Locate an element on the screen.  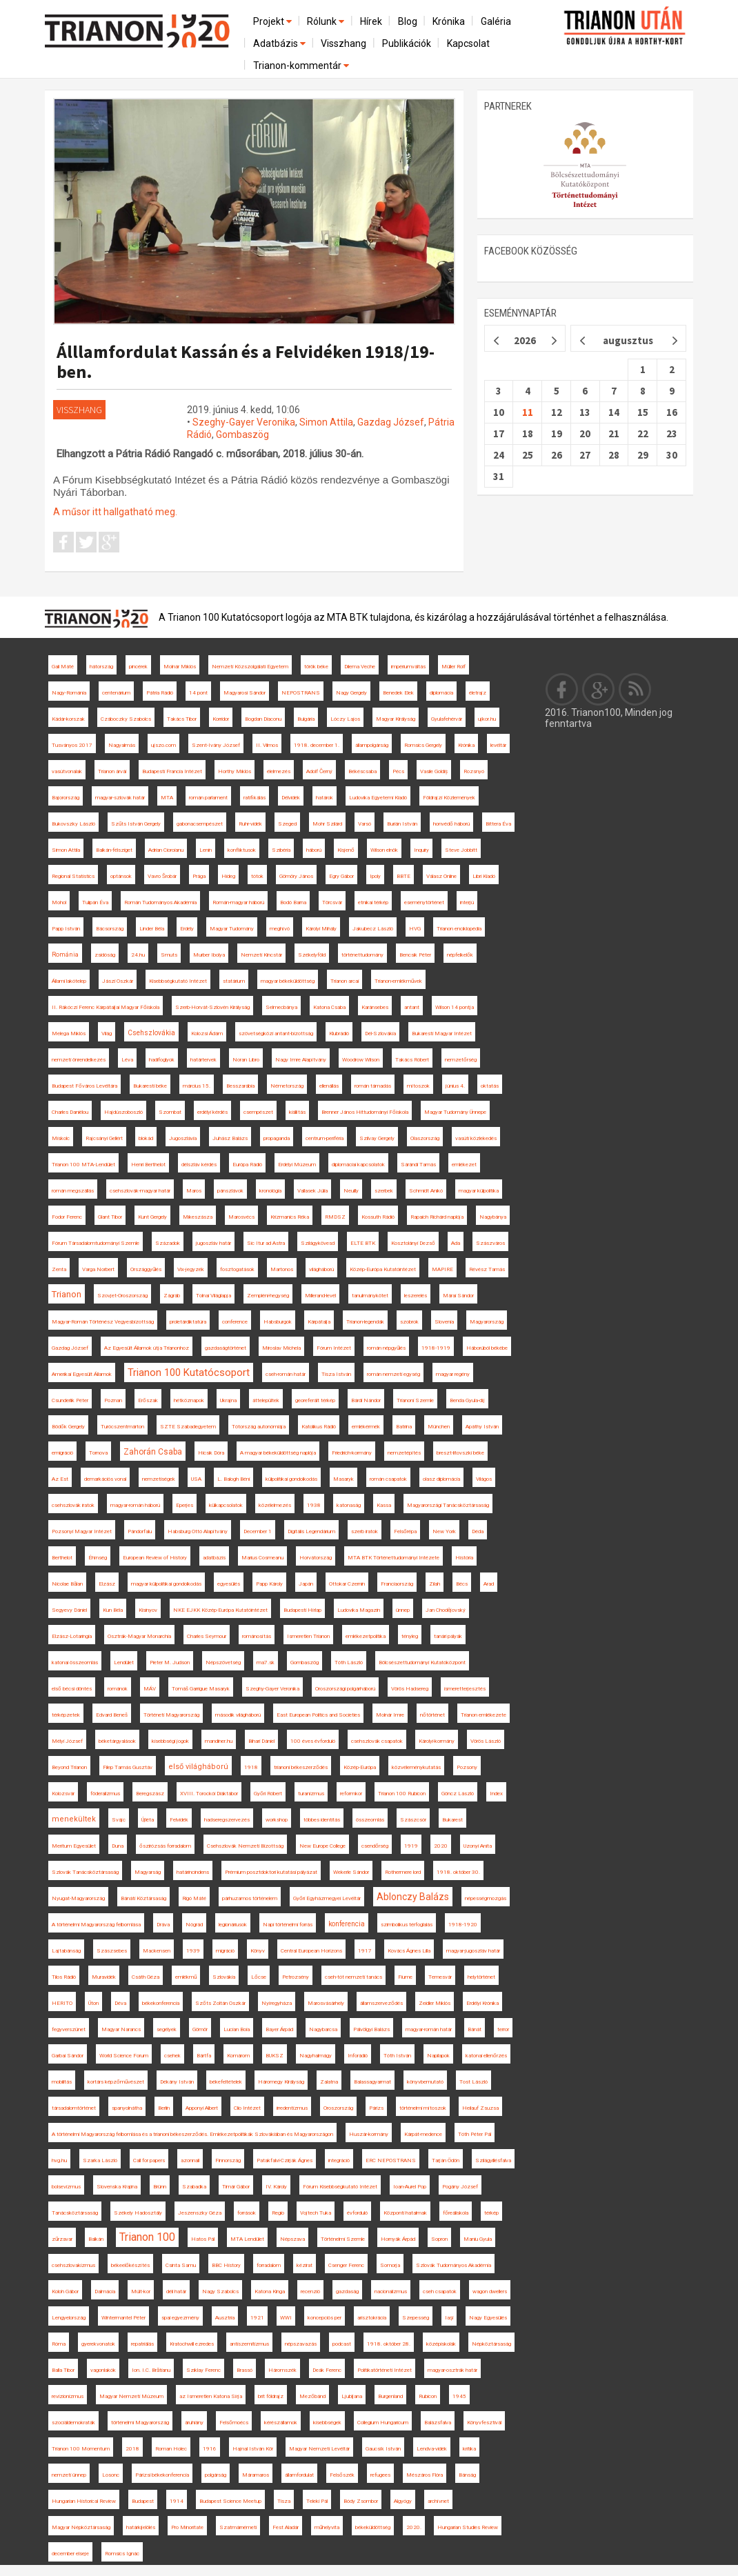
bolsevizmus is located at coordinates (66, 2187).